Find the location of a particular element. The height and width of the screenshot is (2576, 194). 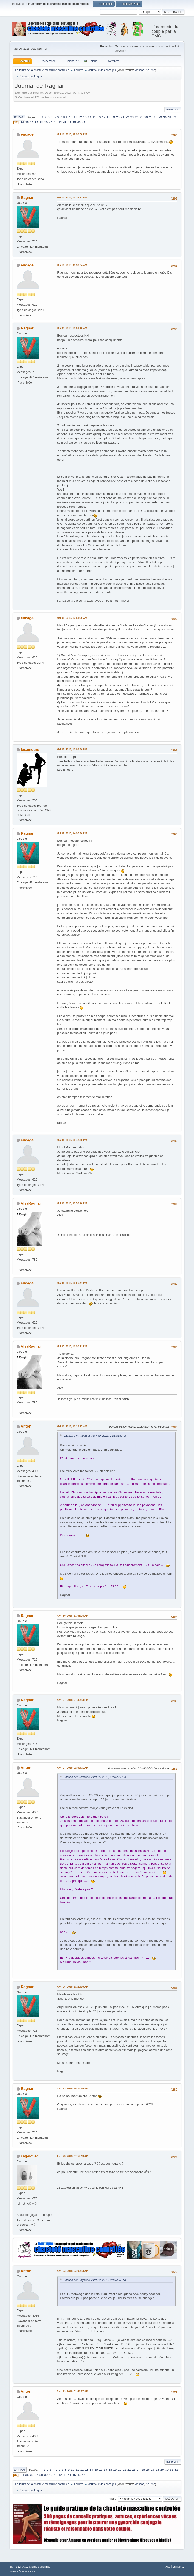

Avril 23, 2018, 03:00:13 AM is located at coordinates (72, 2270).